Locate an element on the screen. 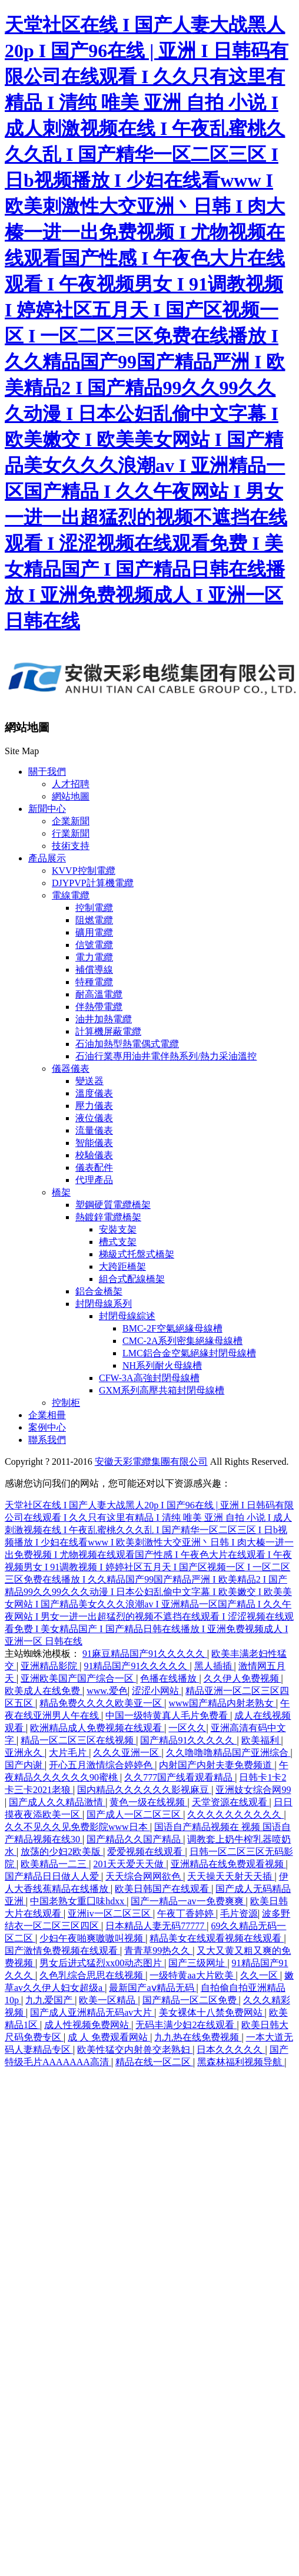 Image resolution: width=299 pixels, height=2576 pixels. 產品展示 is located at coordinates (47, 858).